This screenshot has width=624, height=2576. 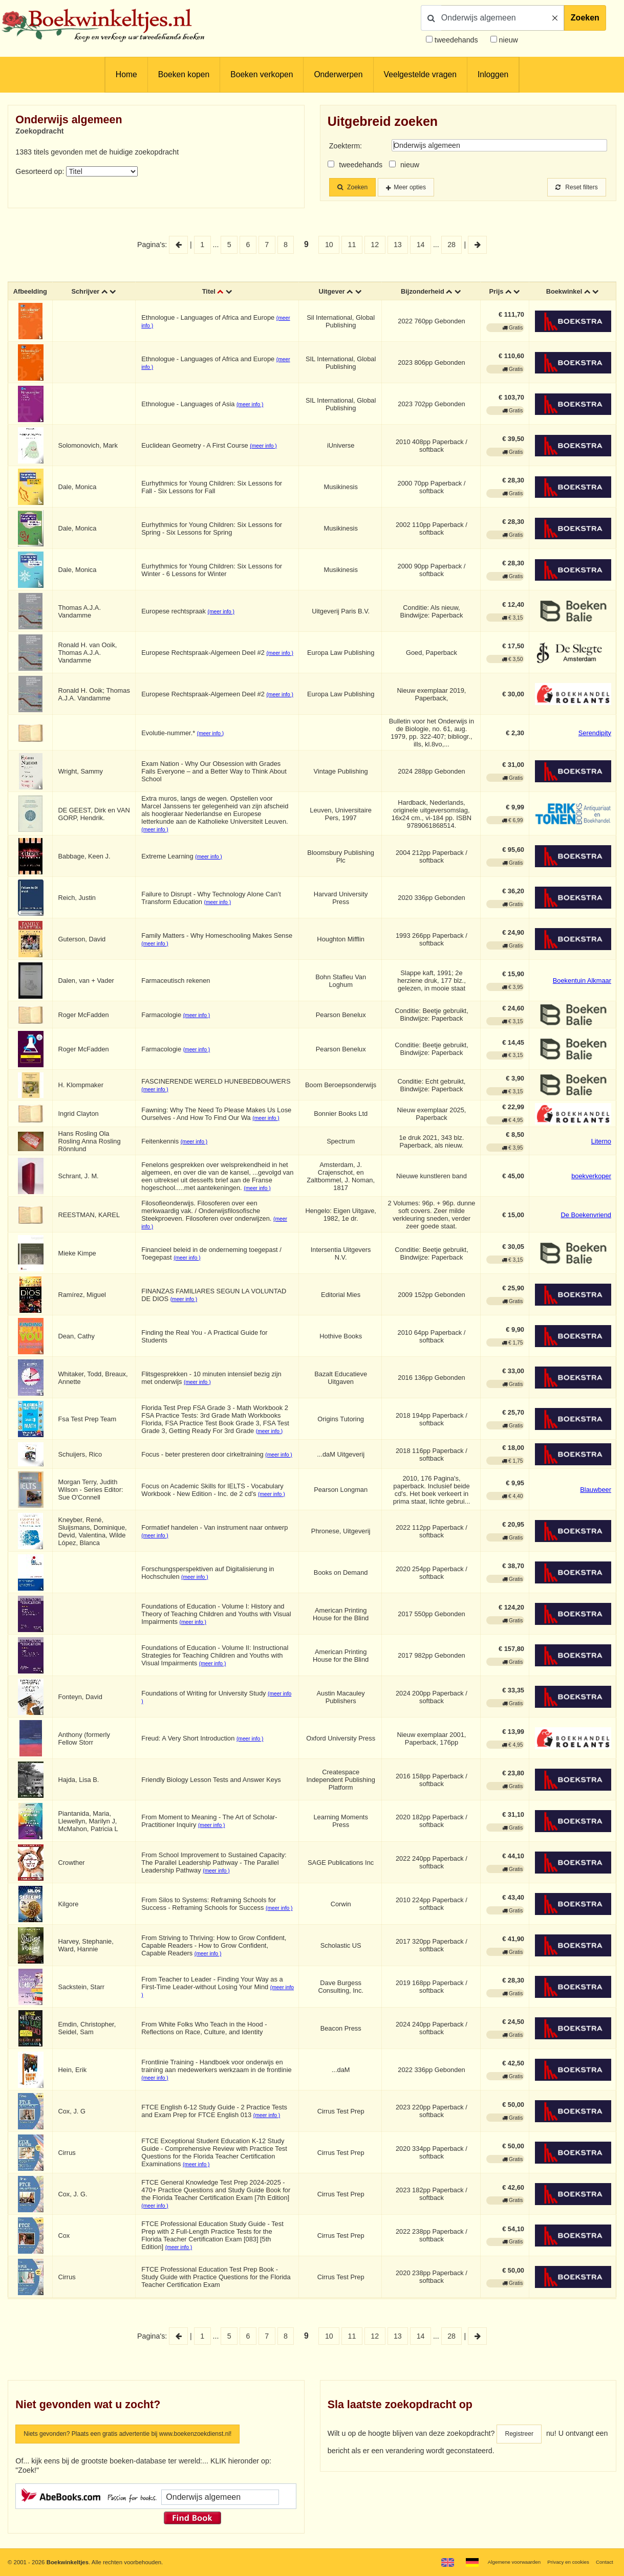 What do you see at coordinates (601, 1144) in the screenshot?
I see `Literno` at bounding box center [601, 1144].